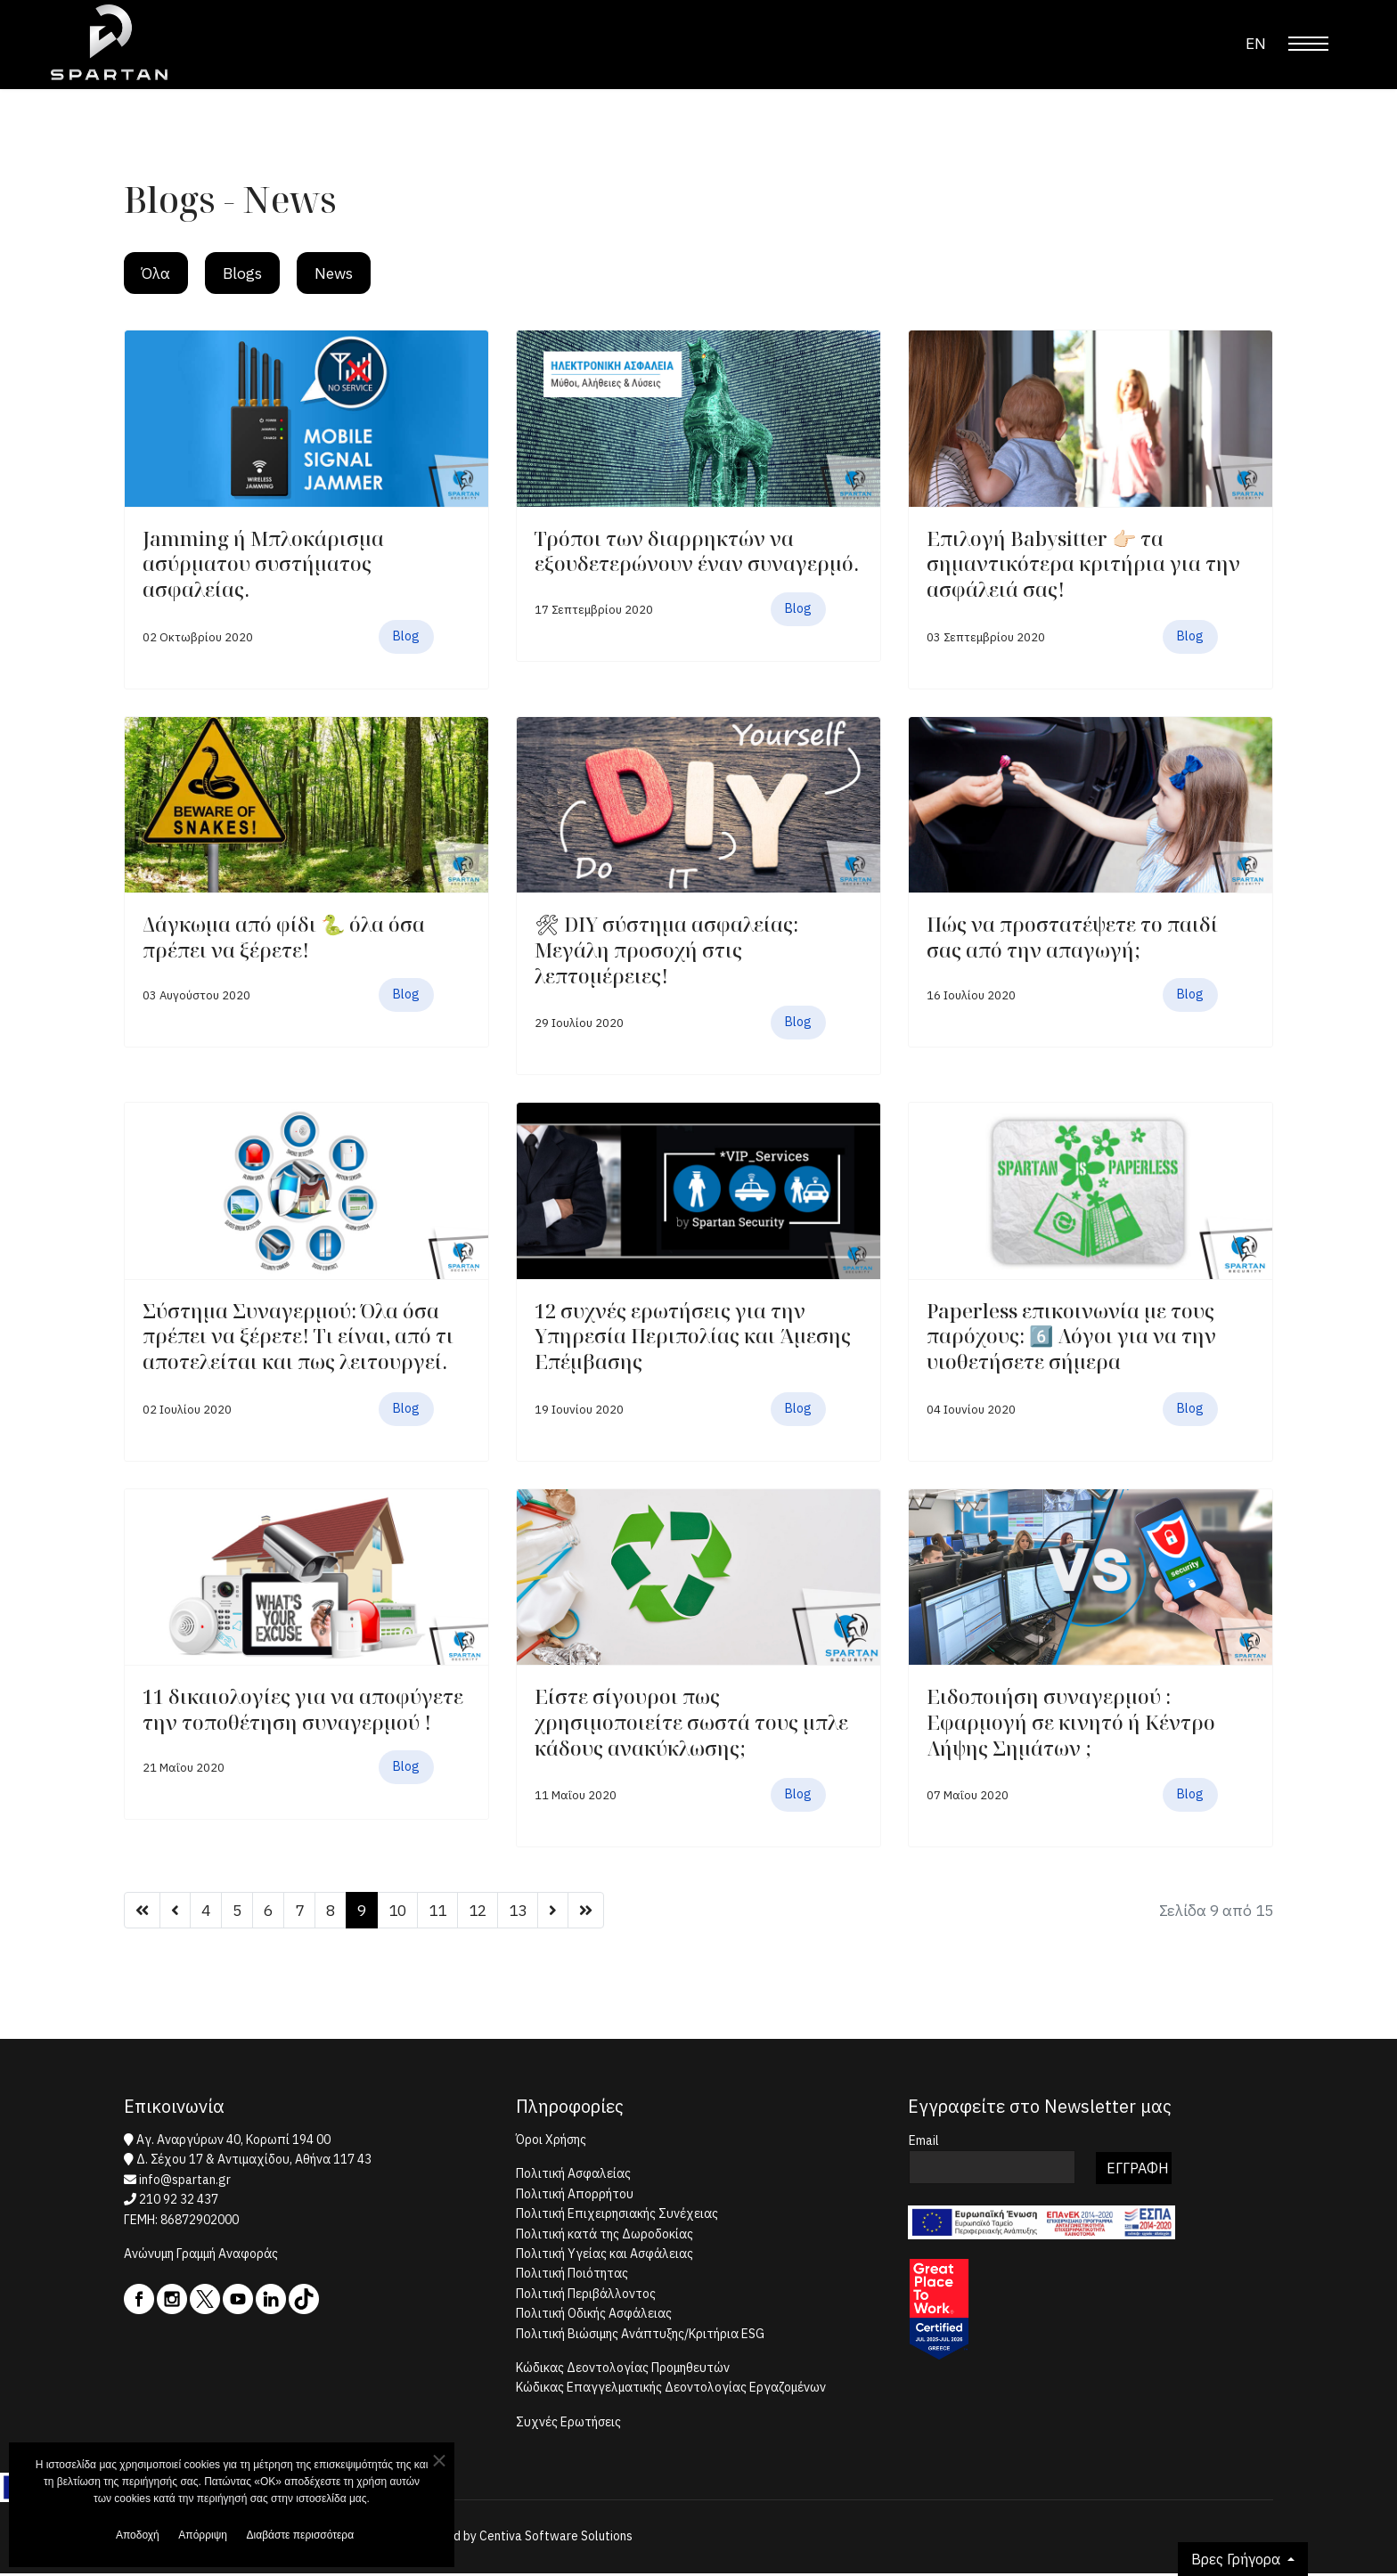 This screenshot has height=2576, width=1397. I want to click on Όροι Χρήσης, so click(551, 2142).